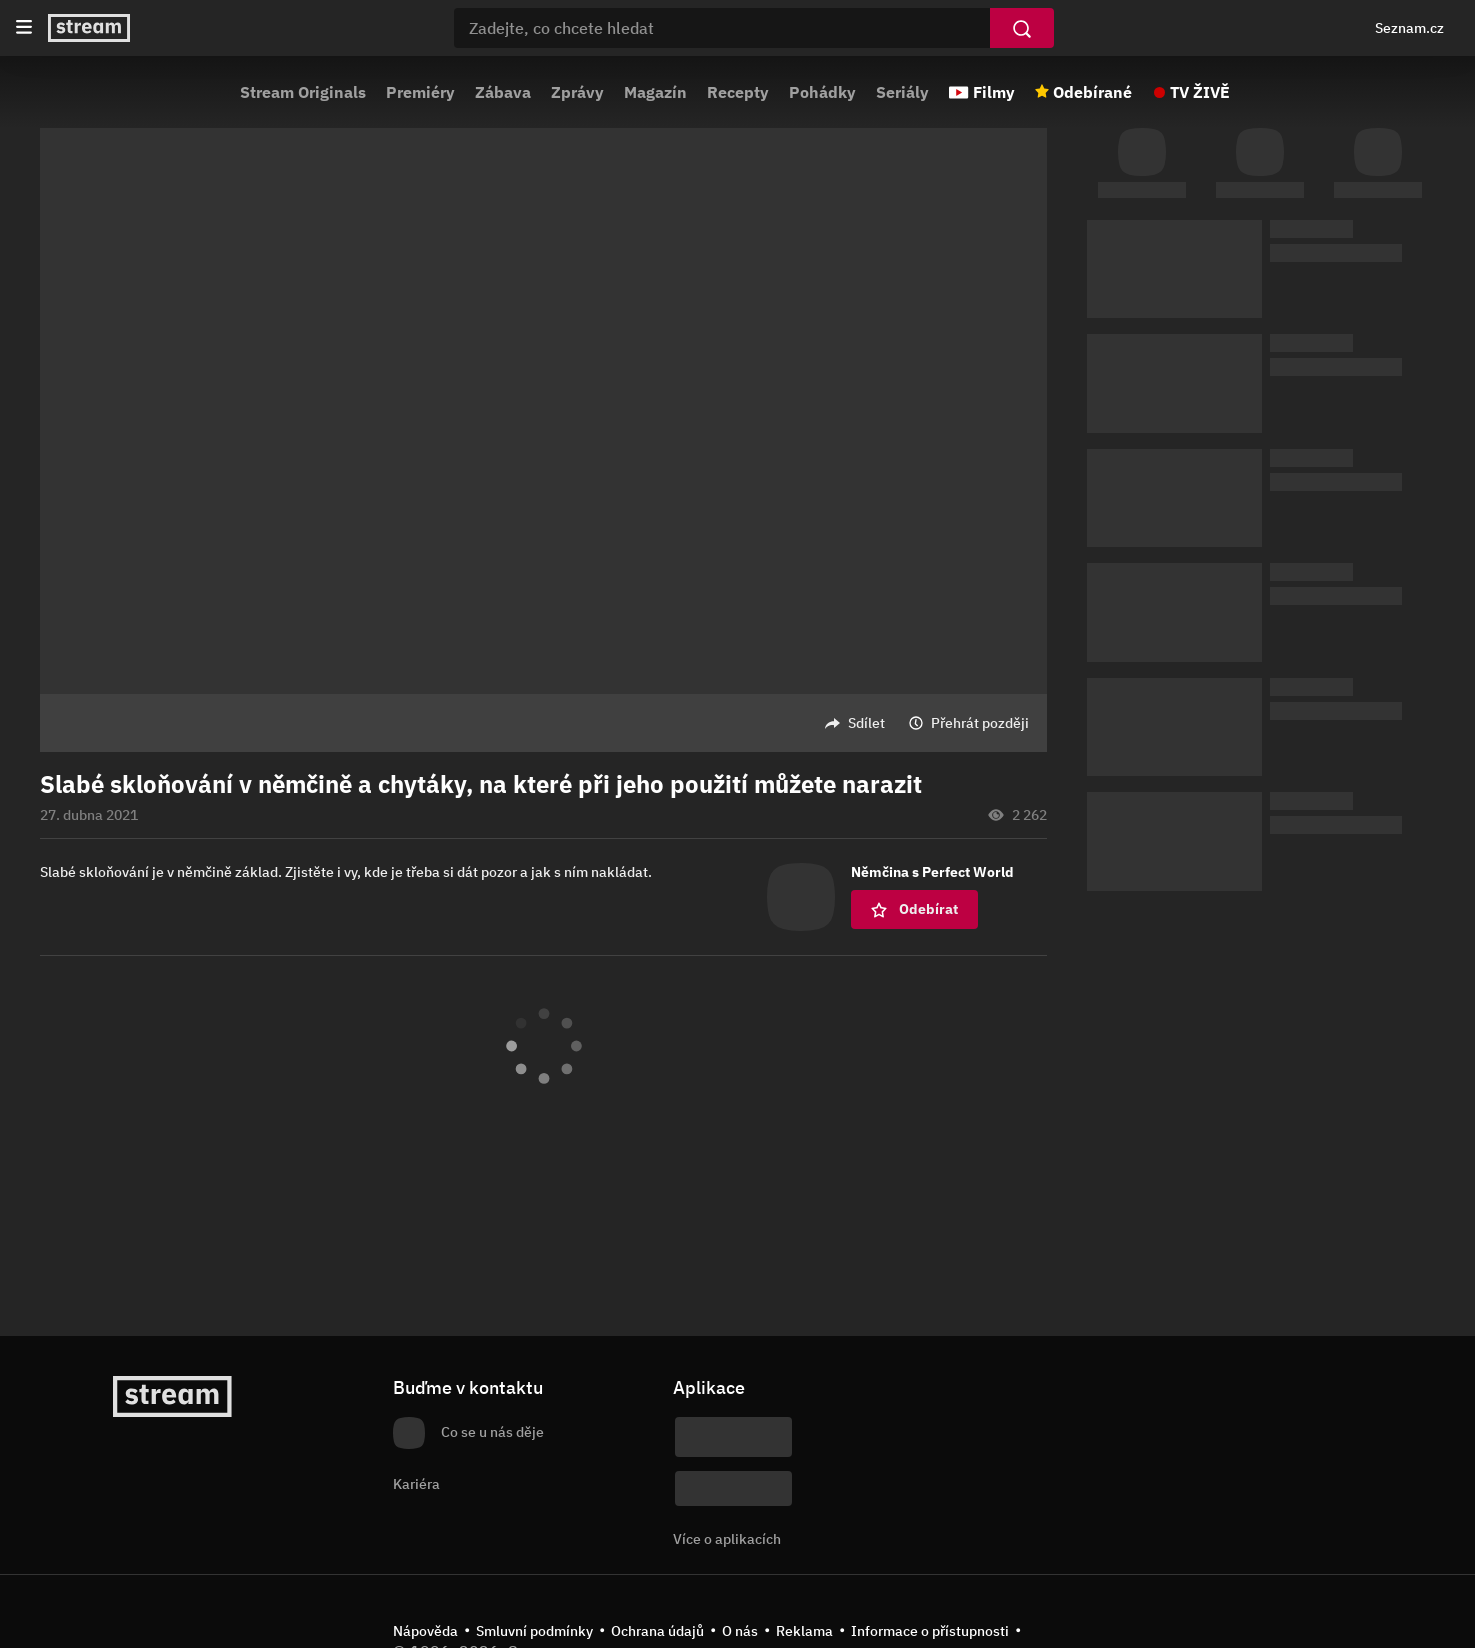 This screenshot has height=1648, width=1475. Describe the element at coordinates (902, 92) in the screenshot. I see `Seriály` at that location.